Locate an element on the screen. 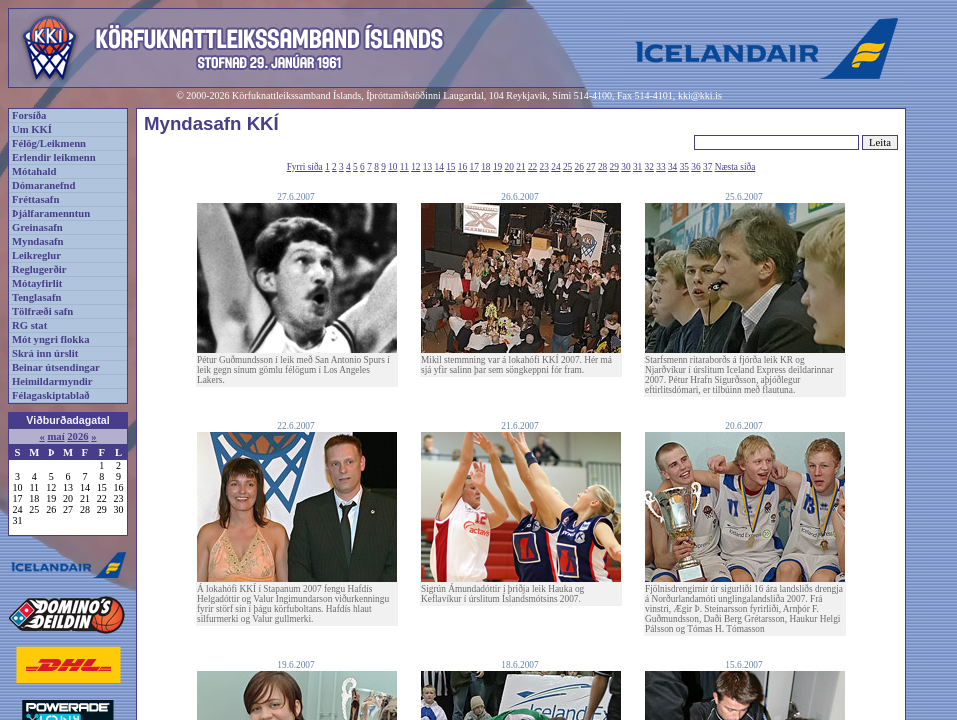  11 is located at coordinates (404, 167).